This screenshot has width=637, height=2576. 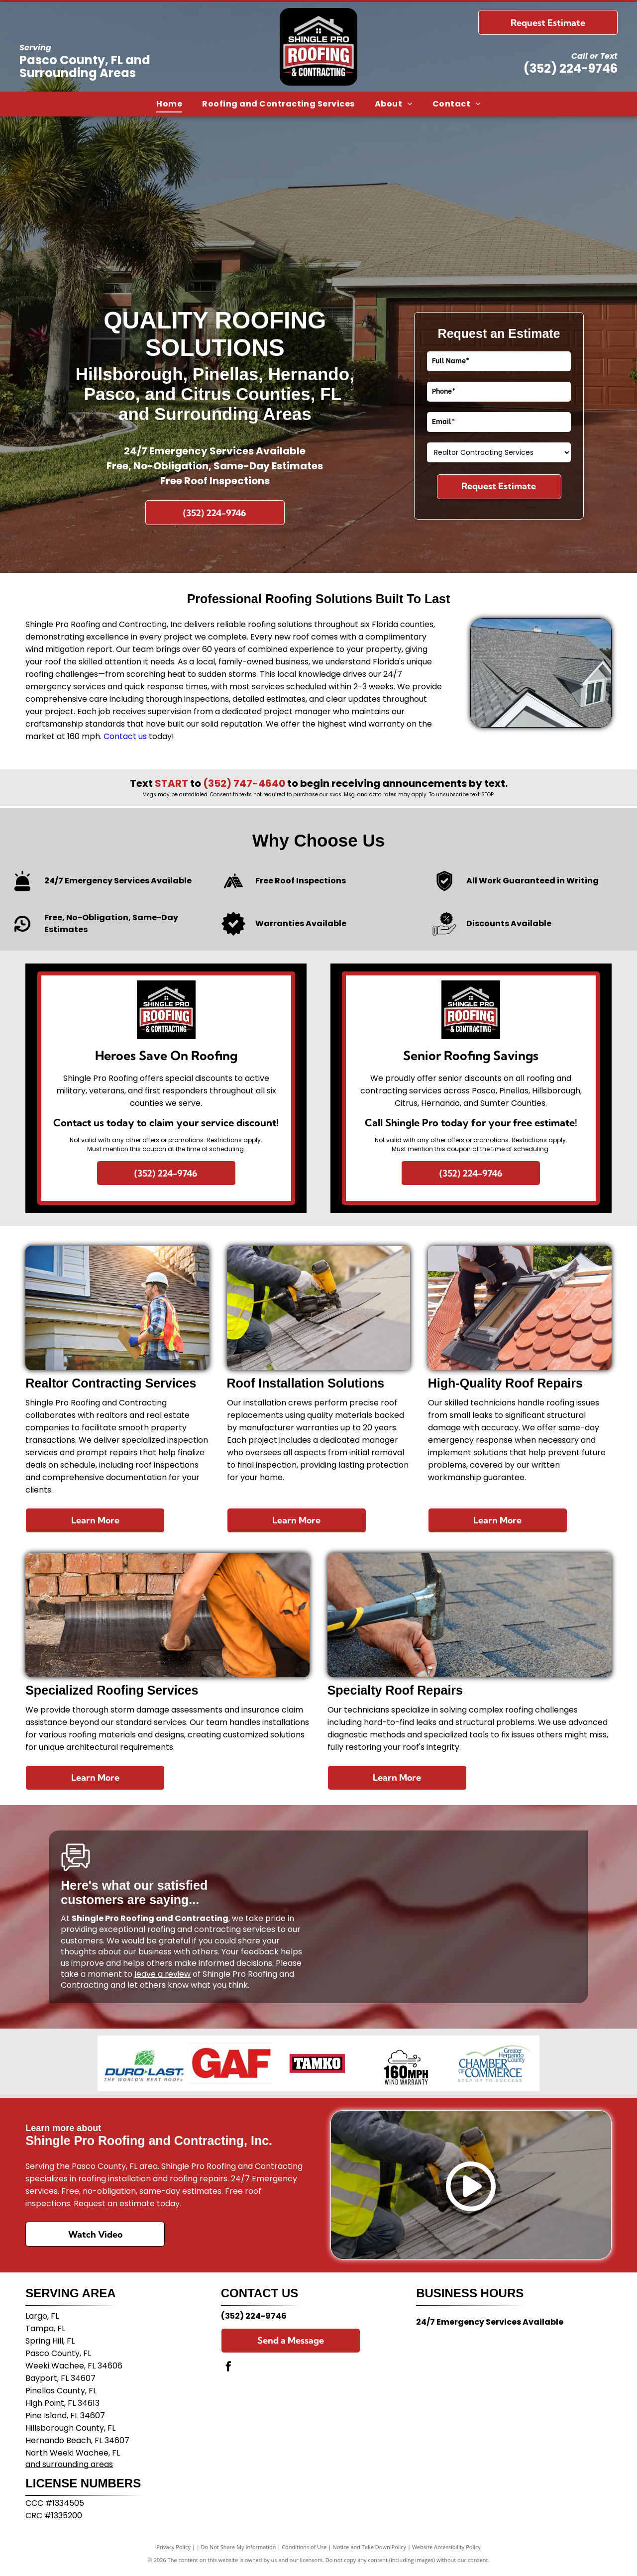 I want to click on (352) 224-9746, so click(x=571, y=68).